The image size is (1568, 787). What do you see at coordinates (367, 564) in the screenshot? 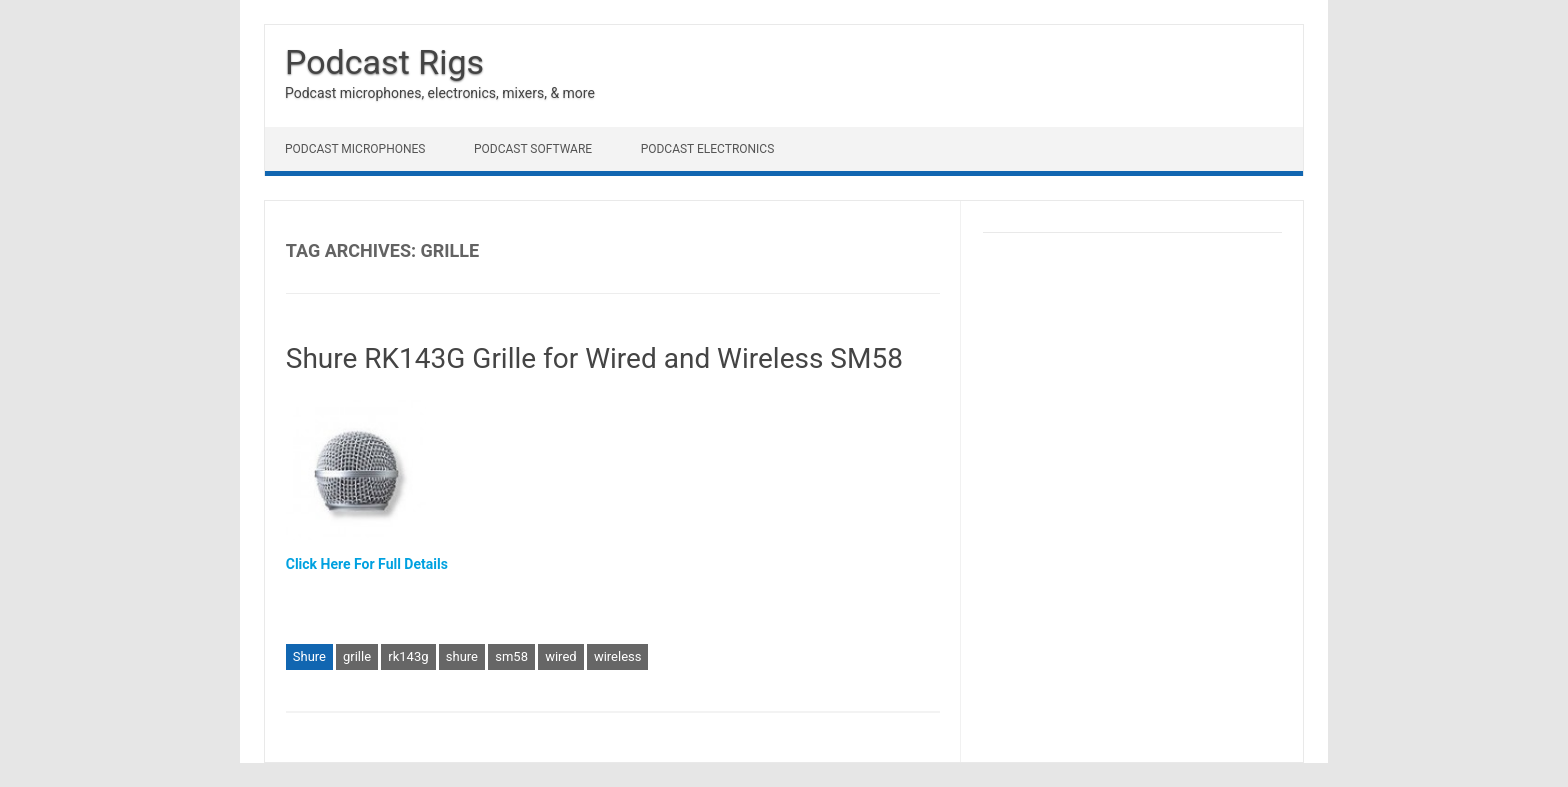
I see `Click Here For Full Details` at bounding box center [367, 564].